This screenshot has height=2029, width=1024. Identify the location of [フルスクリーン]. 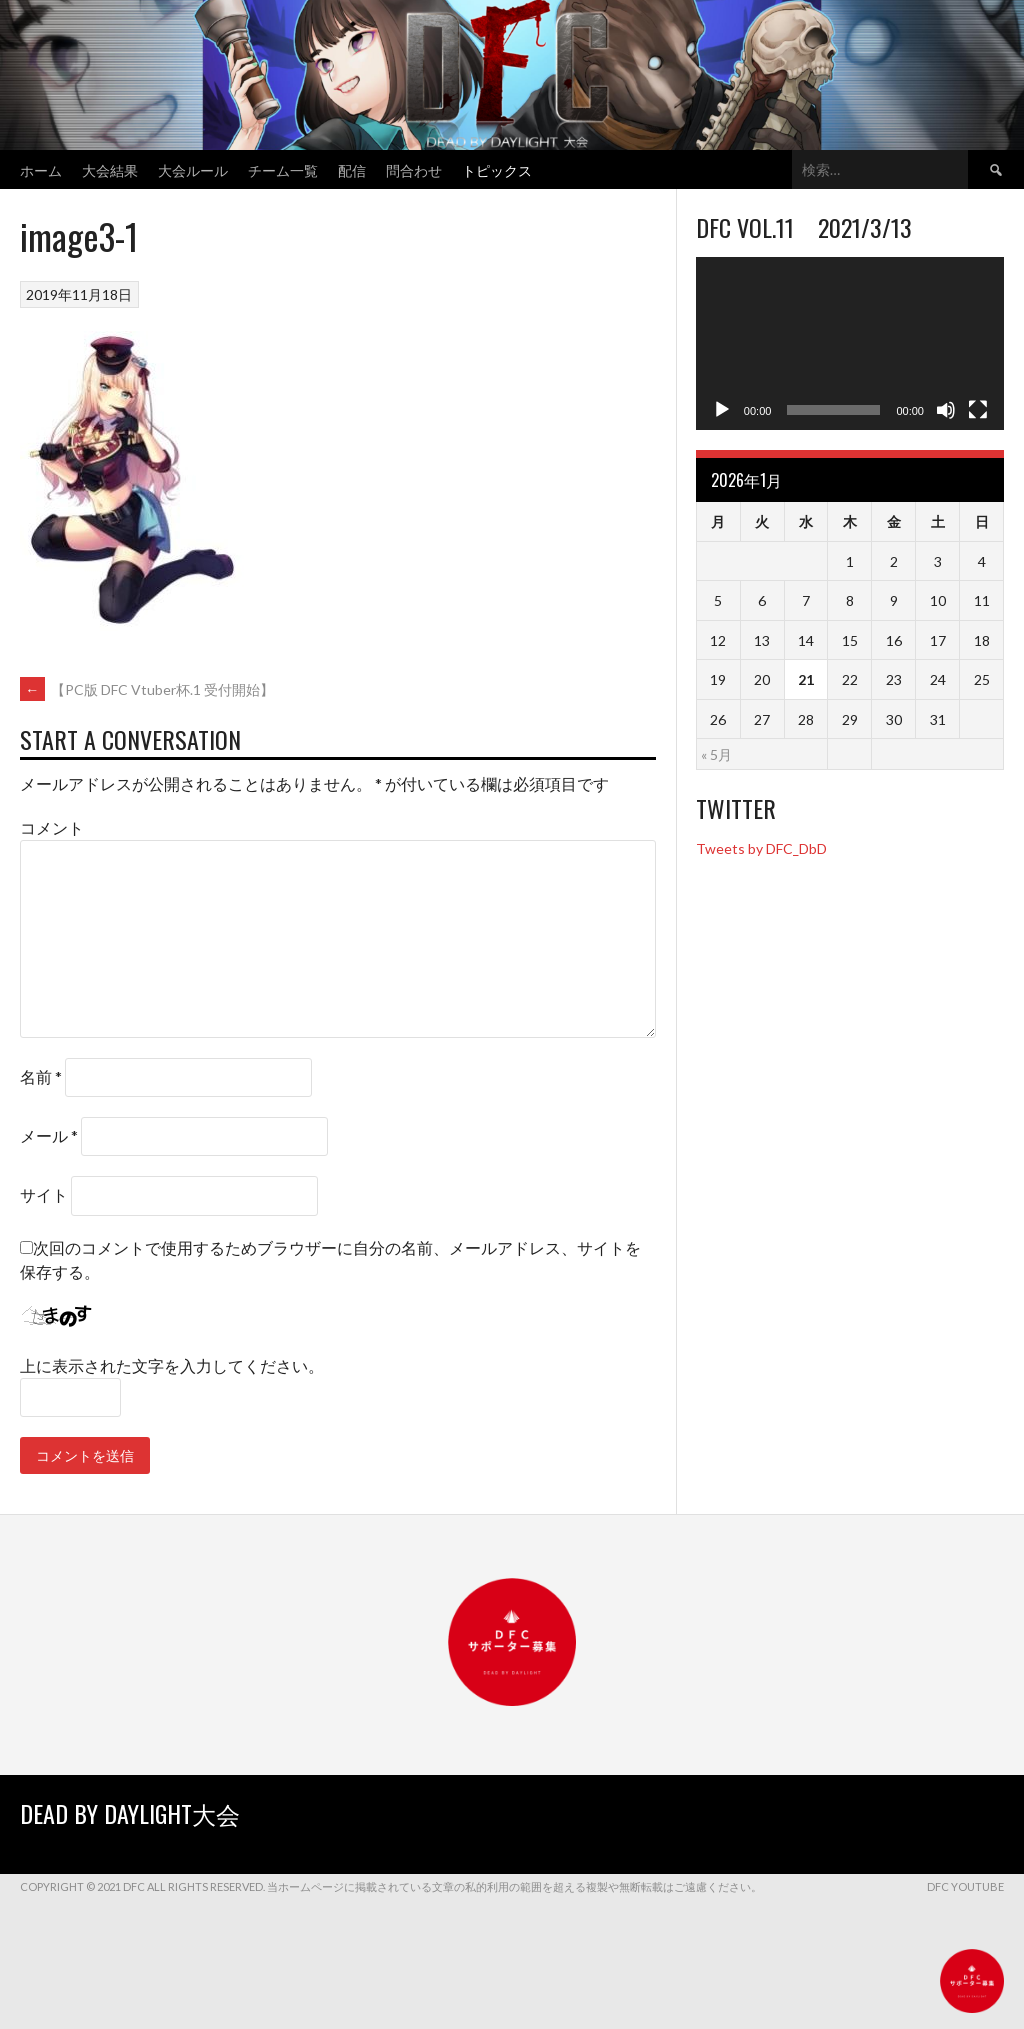
(978, 410).